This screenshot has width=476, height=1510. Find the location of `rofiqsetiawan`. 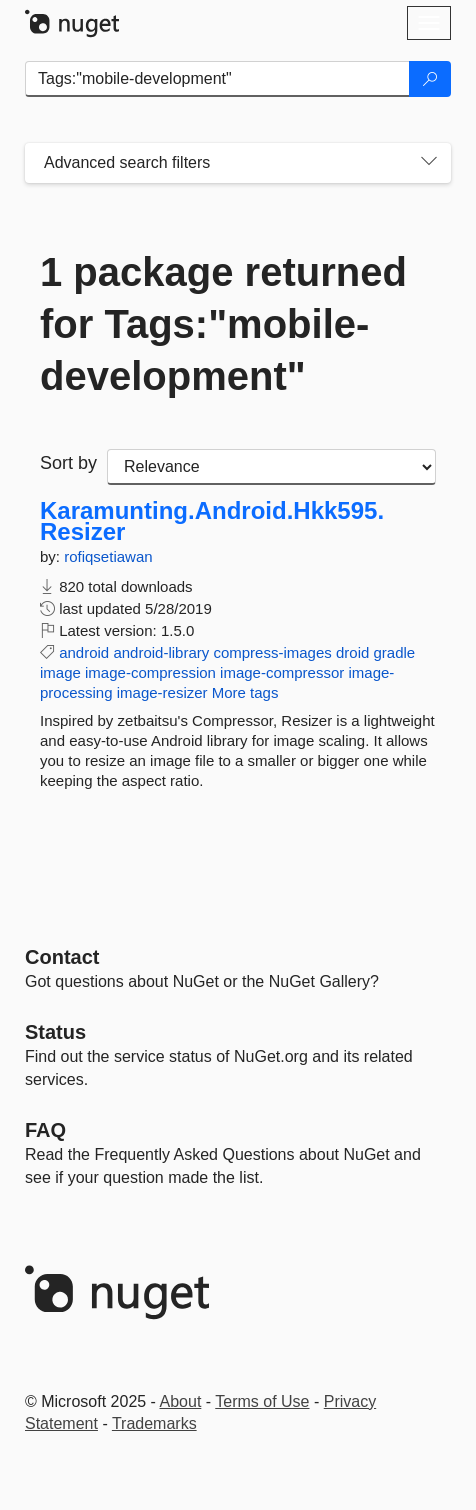

rofiqsetiawan is located at coordinates (108, 556).